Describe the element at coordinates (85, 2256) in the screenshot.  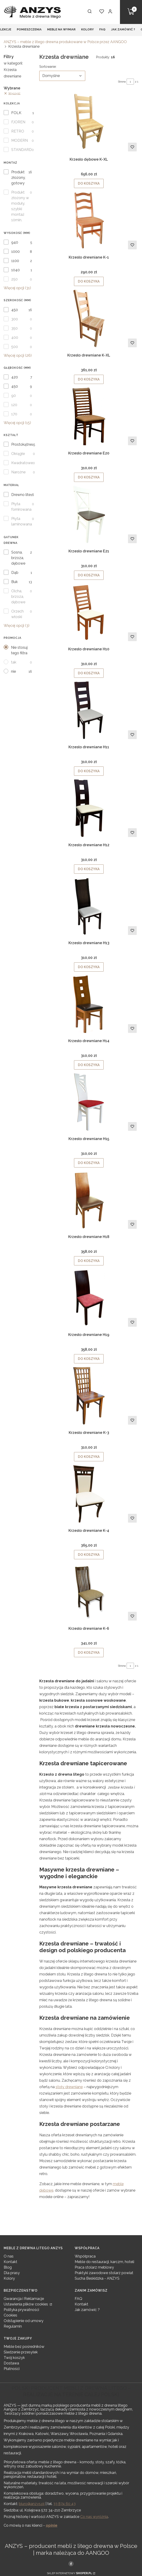
I see `Współpraca` at that location.